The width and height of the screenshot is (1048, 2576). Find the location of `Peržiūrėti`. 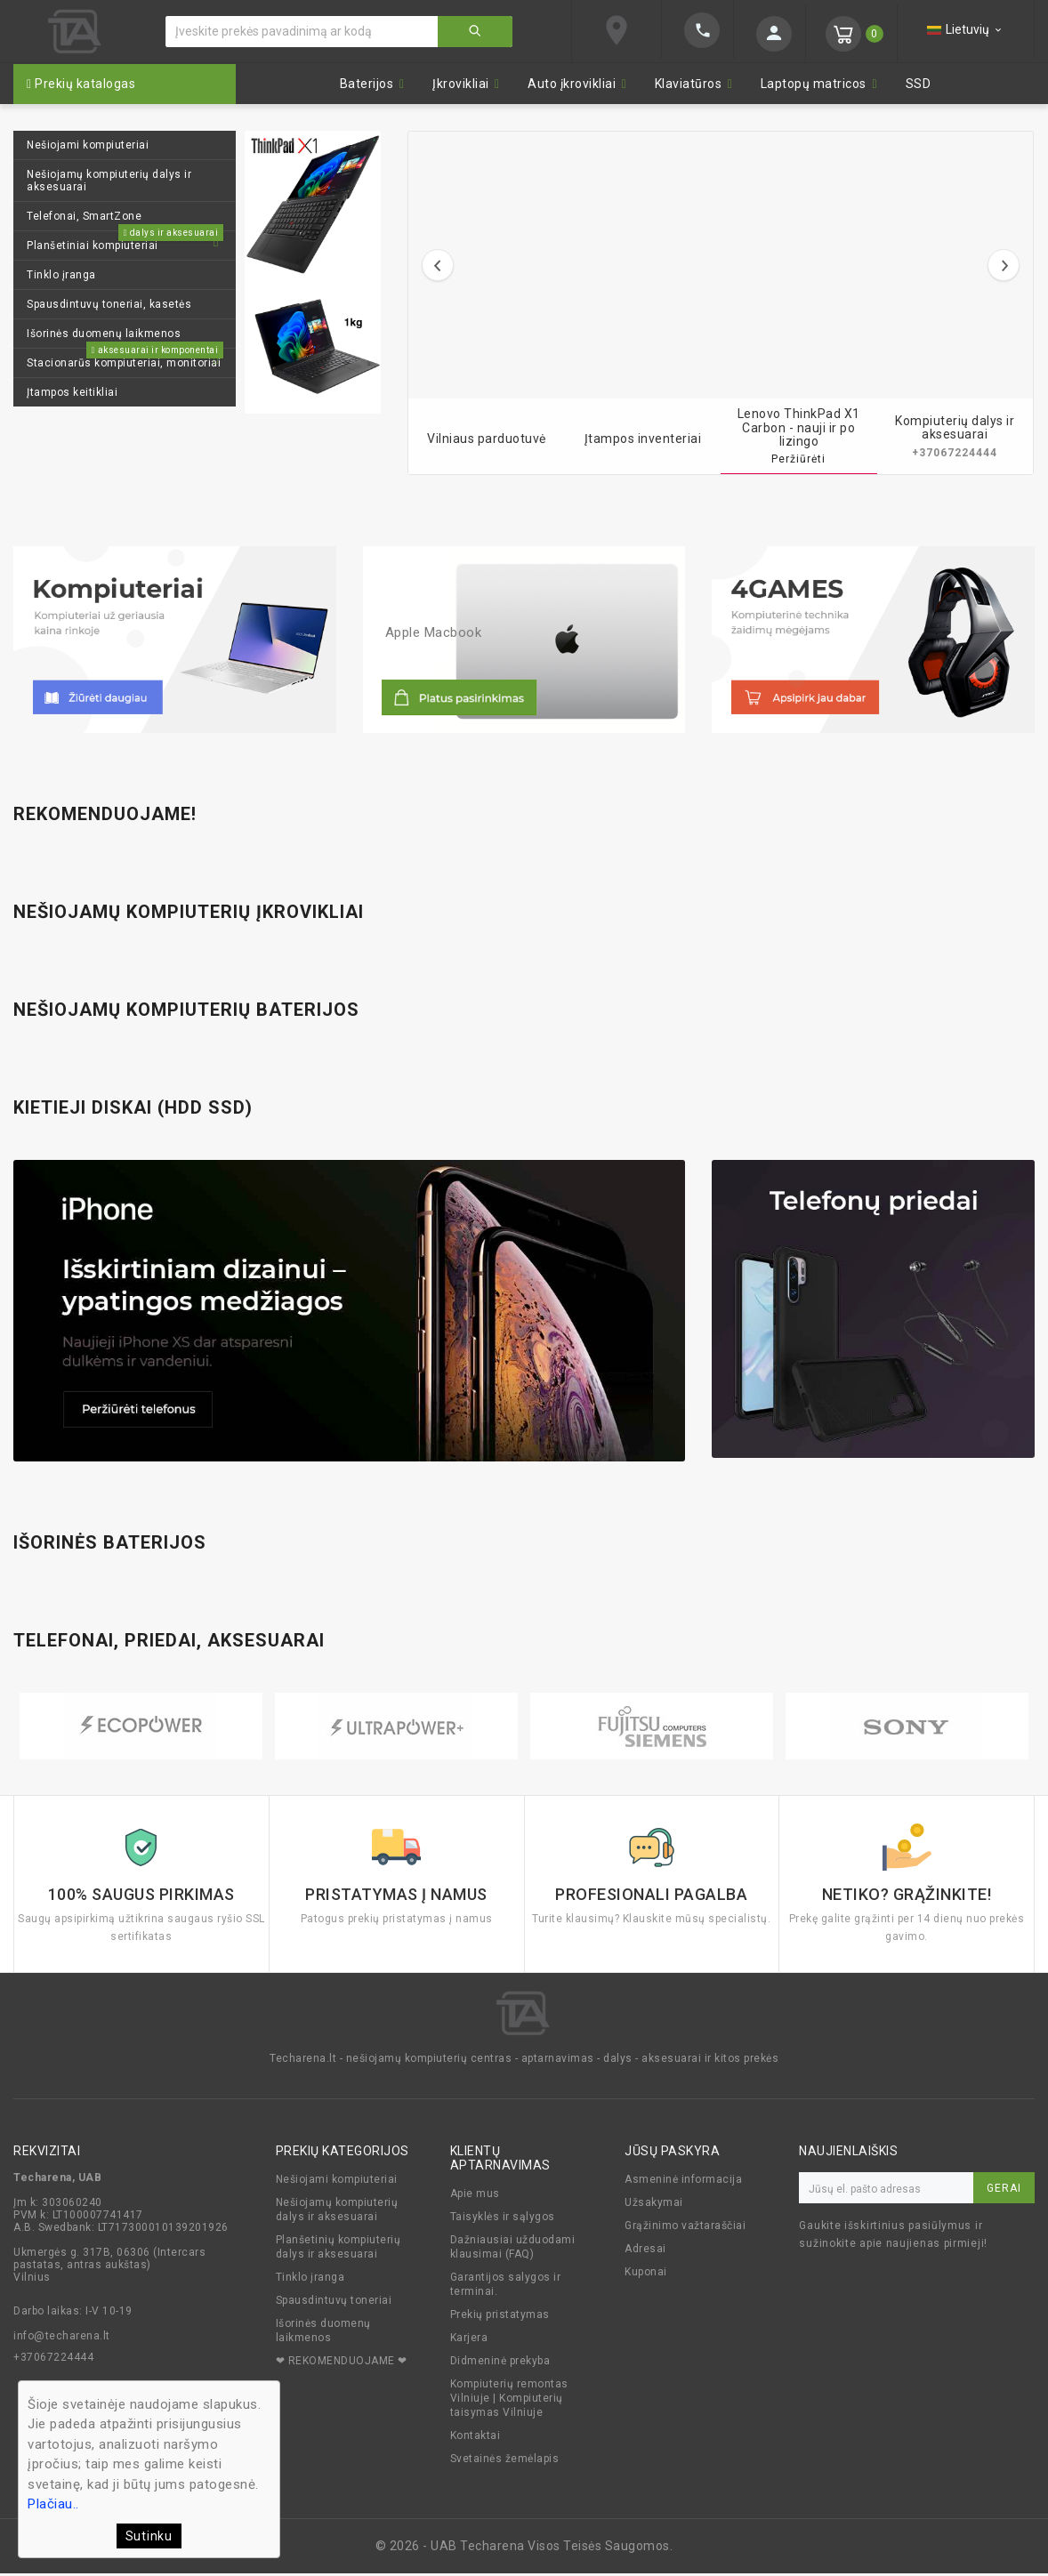

Peržiūrėti is located at coordinates (798, 459).